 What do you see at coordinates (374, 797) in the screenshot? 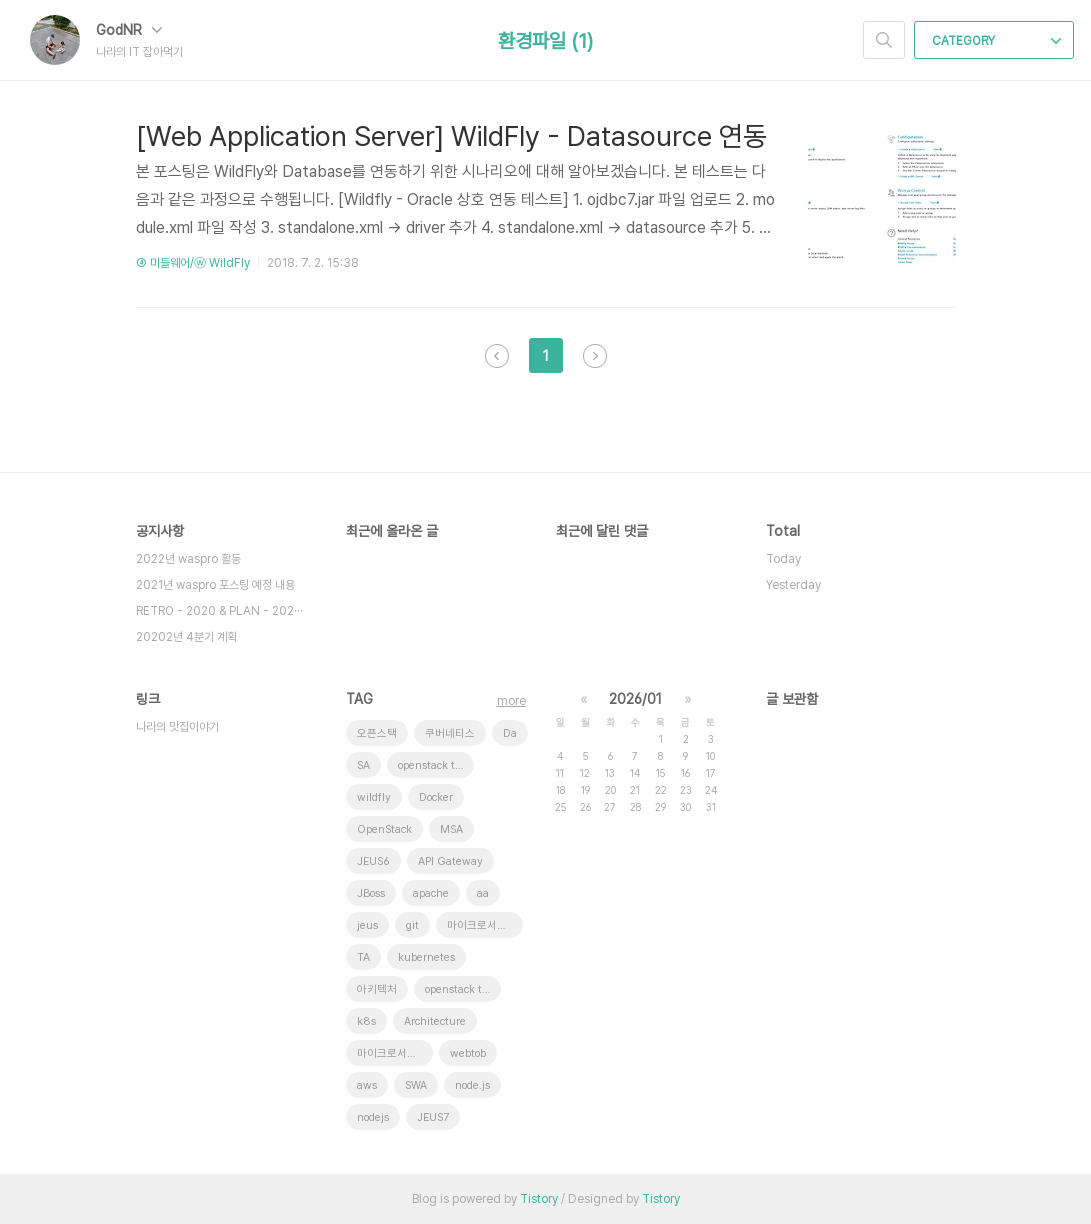
I see `wildfly` at bounding box center [374, 797].